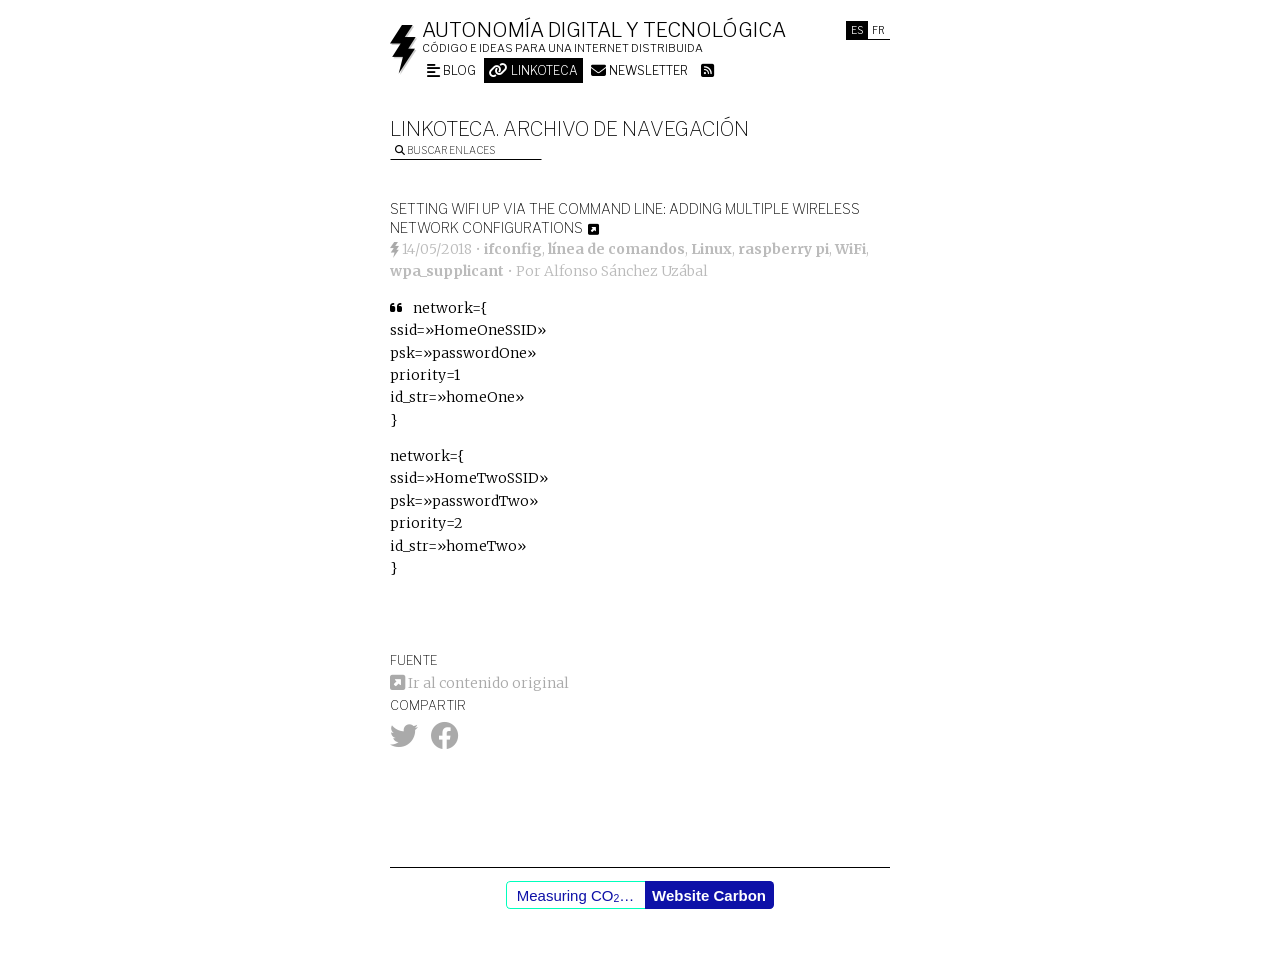 The width and height of the screenshot is (1280, 968). Describe the element at coordinates (533, 70) in the screenshot. I see `Linkoteca` at that location.